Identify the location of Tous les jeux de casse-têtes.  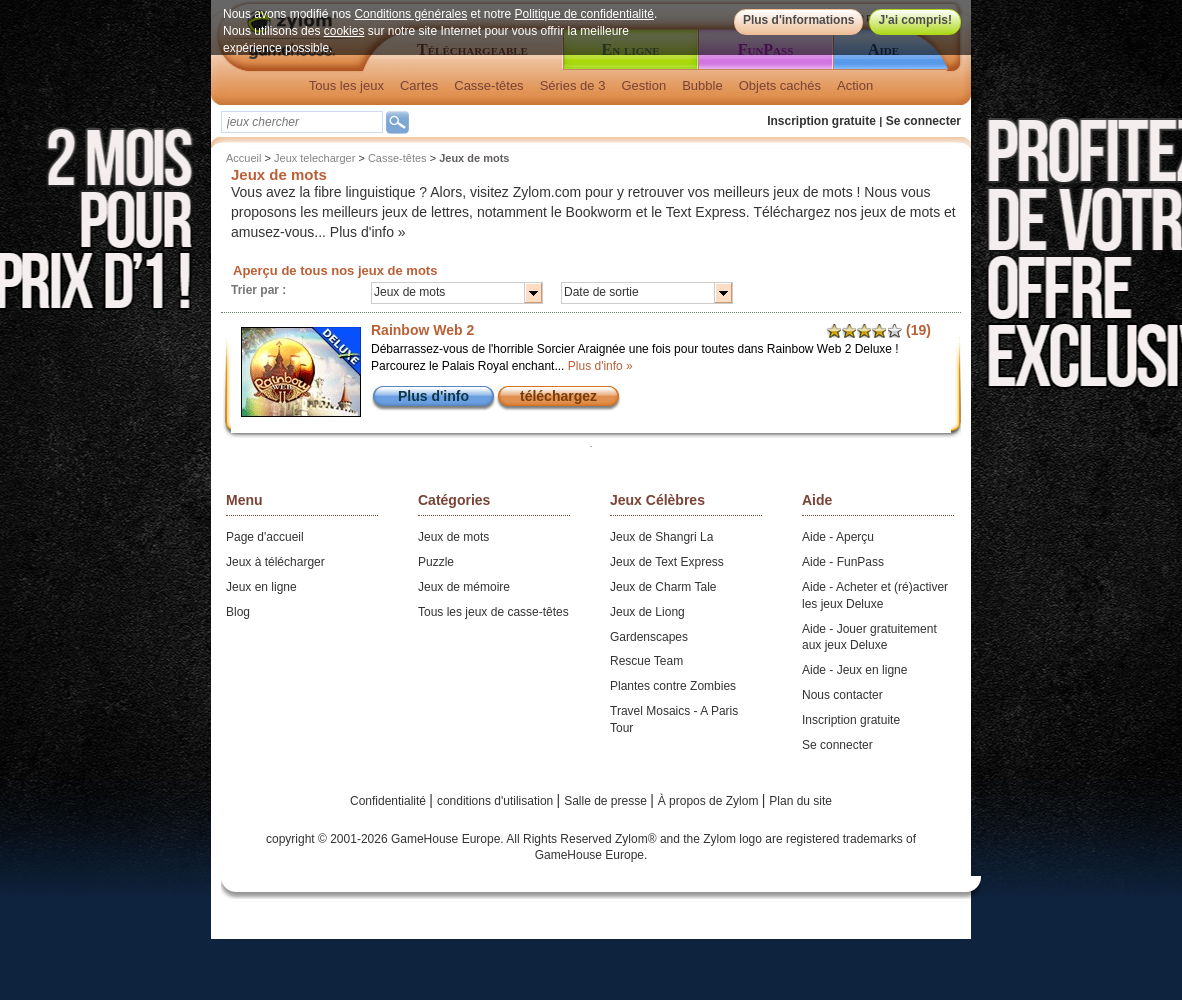
(493, 612).